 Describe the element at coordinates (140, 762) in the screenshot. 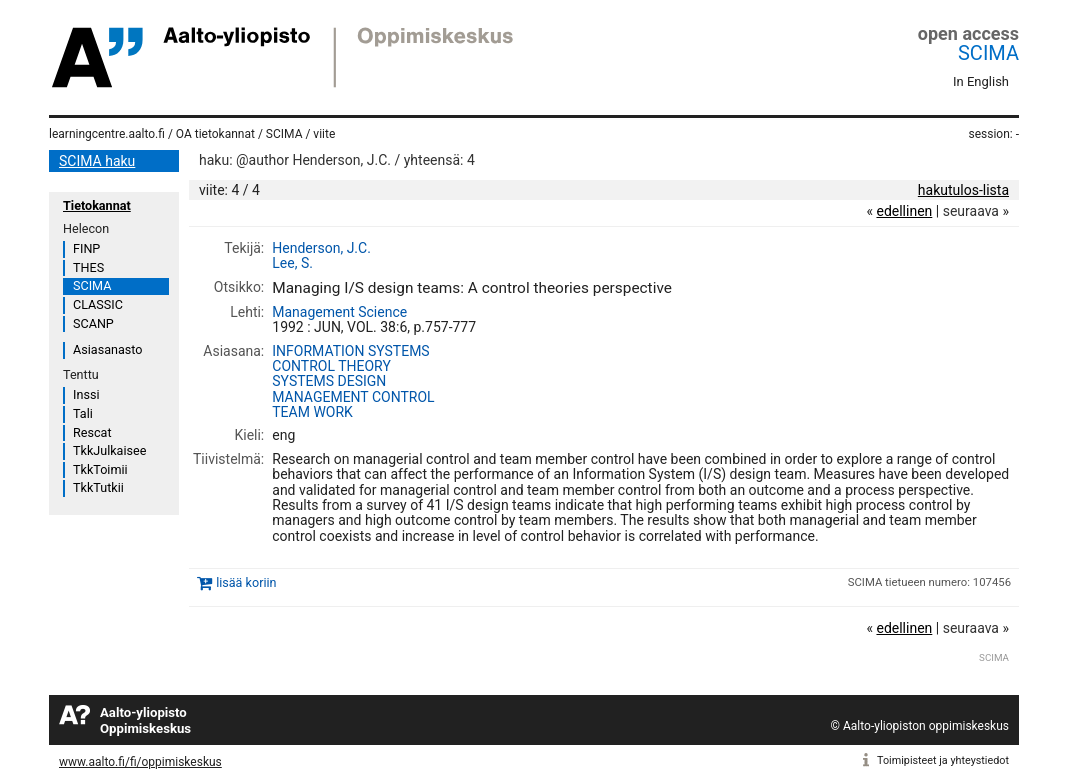

I see `www.aalto.fi/fi/oppimiskeskus` at that location.